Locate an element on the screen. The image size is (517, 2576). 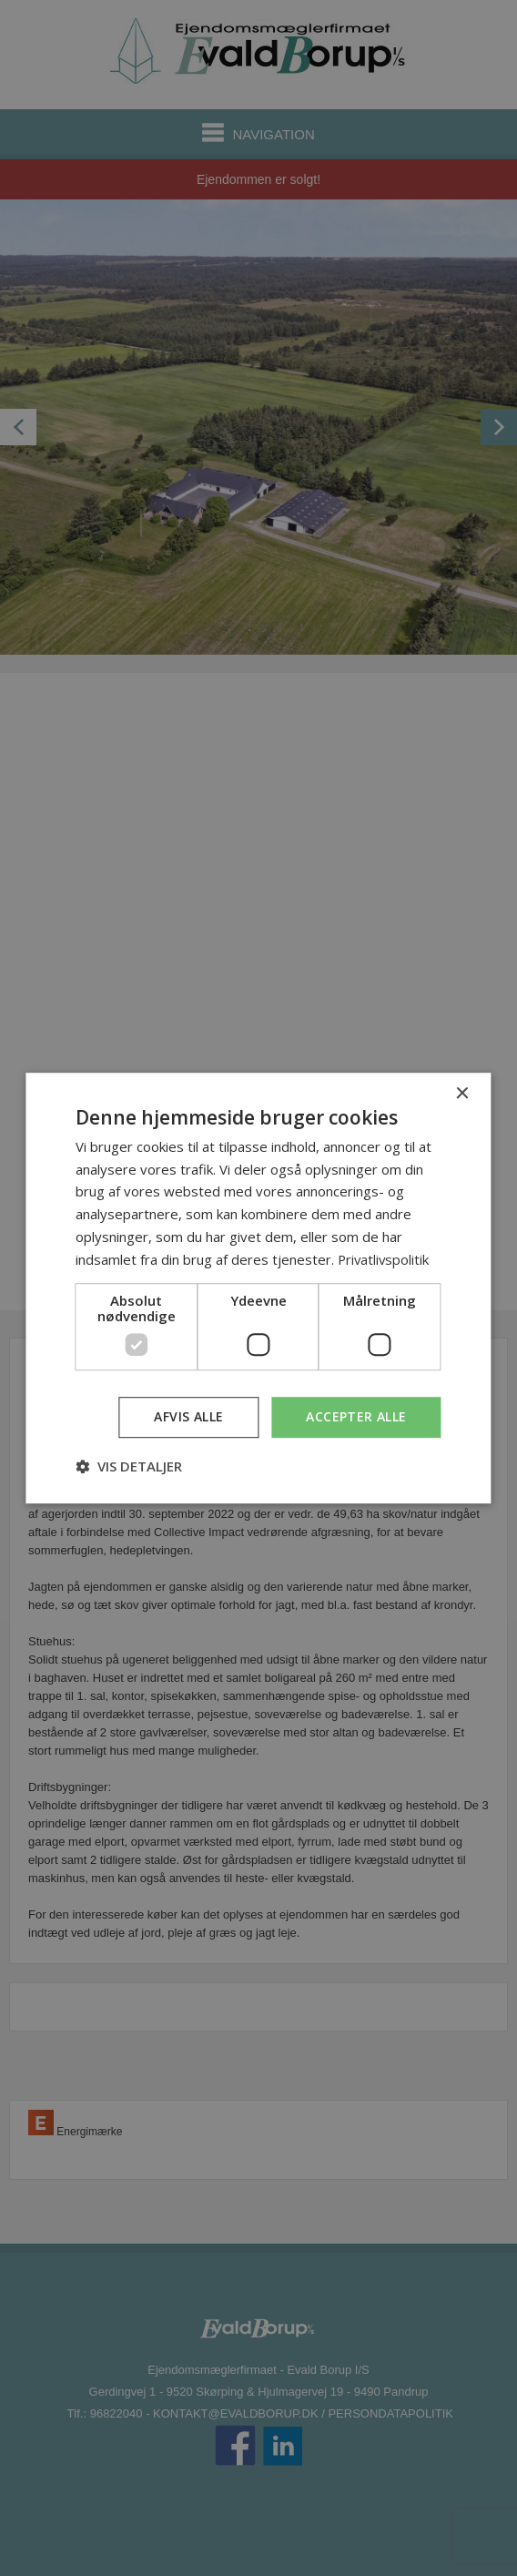
× [button] is located at coordinates (462, 1094).